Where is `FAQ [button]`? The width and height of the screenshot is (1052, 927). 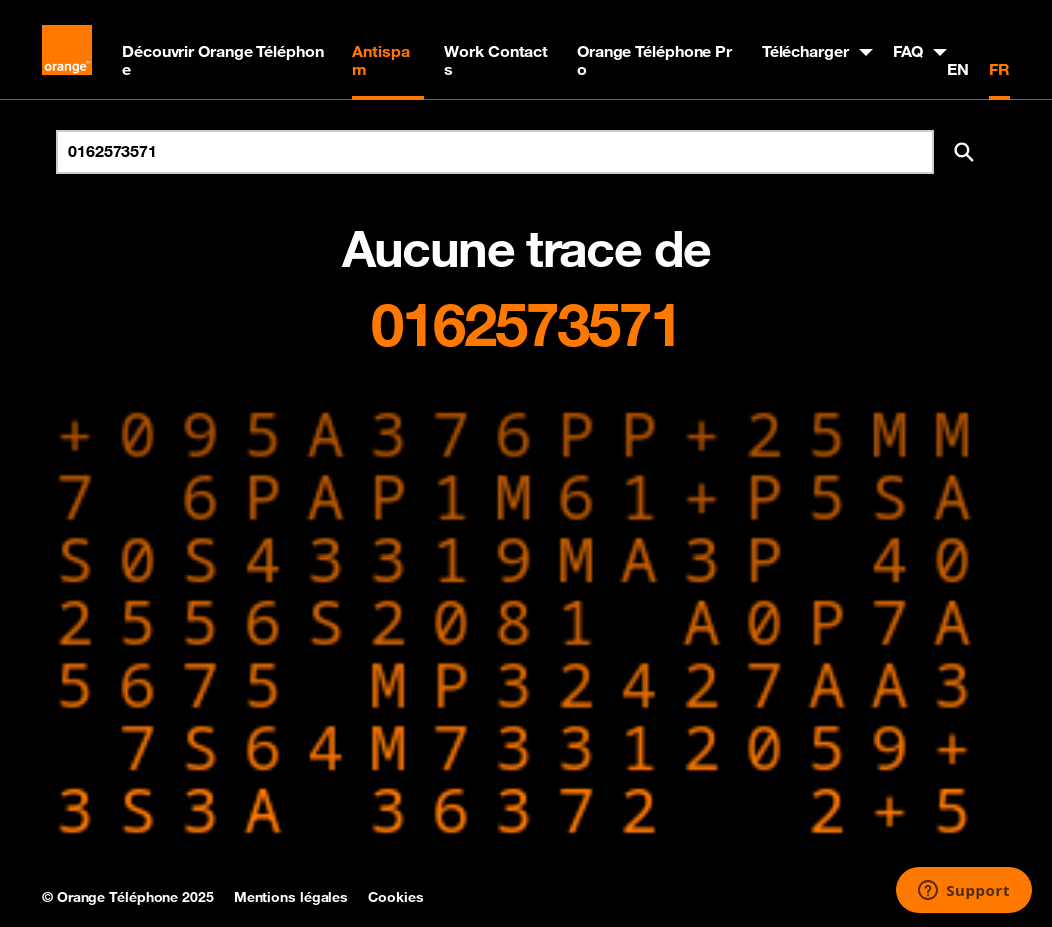 FAQ [button] is located at coordinates (908, 51).